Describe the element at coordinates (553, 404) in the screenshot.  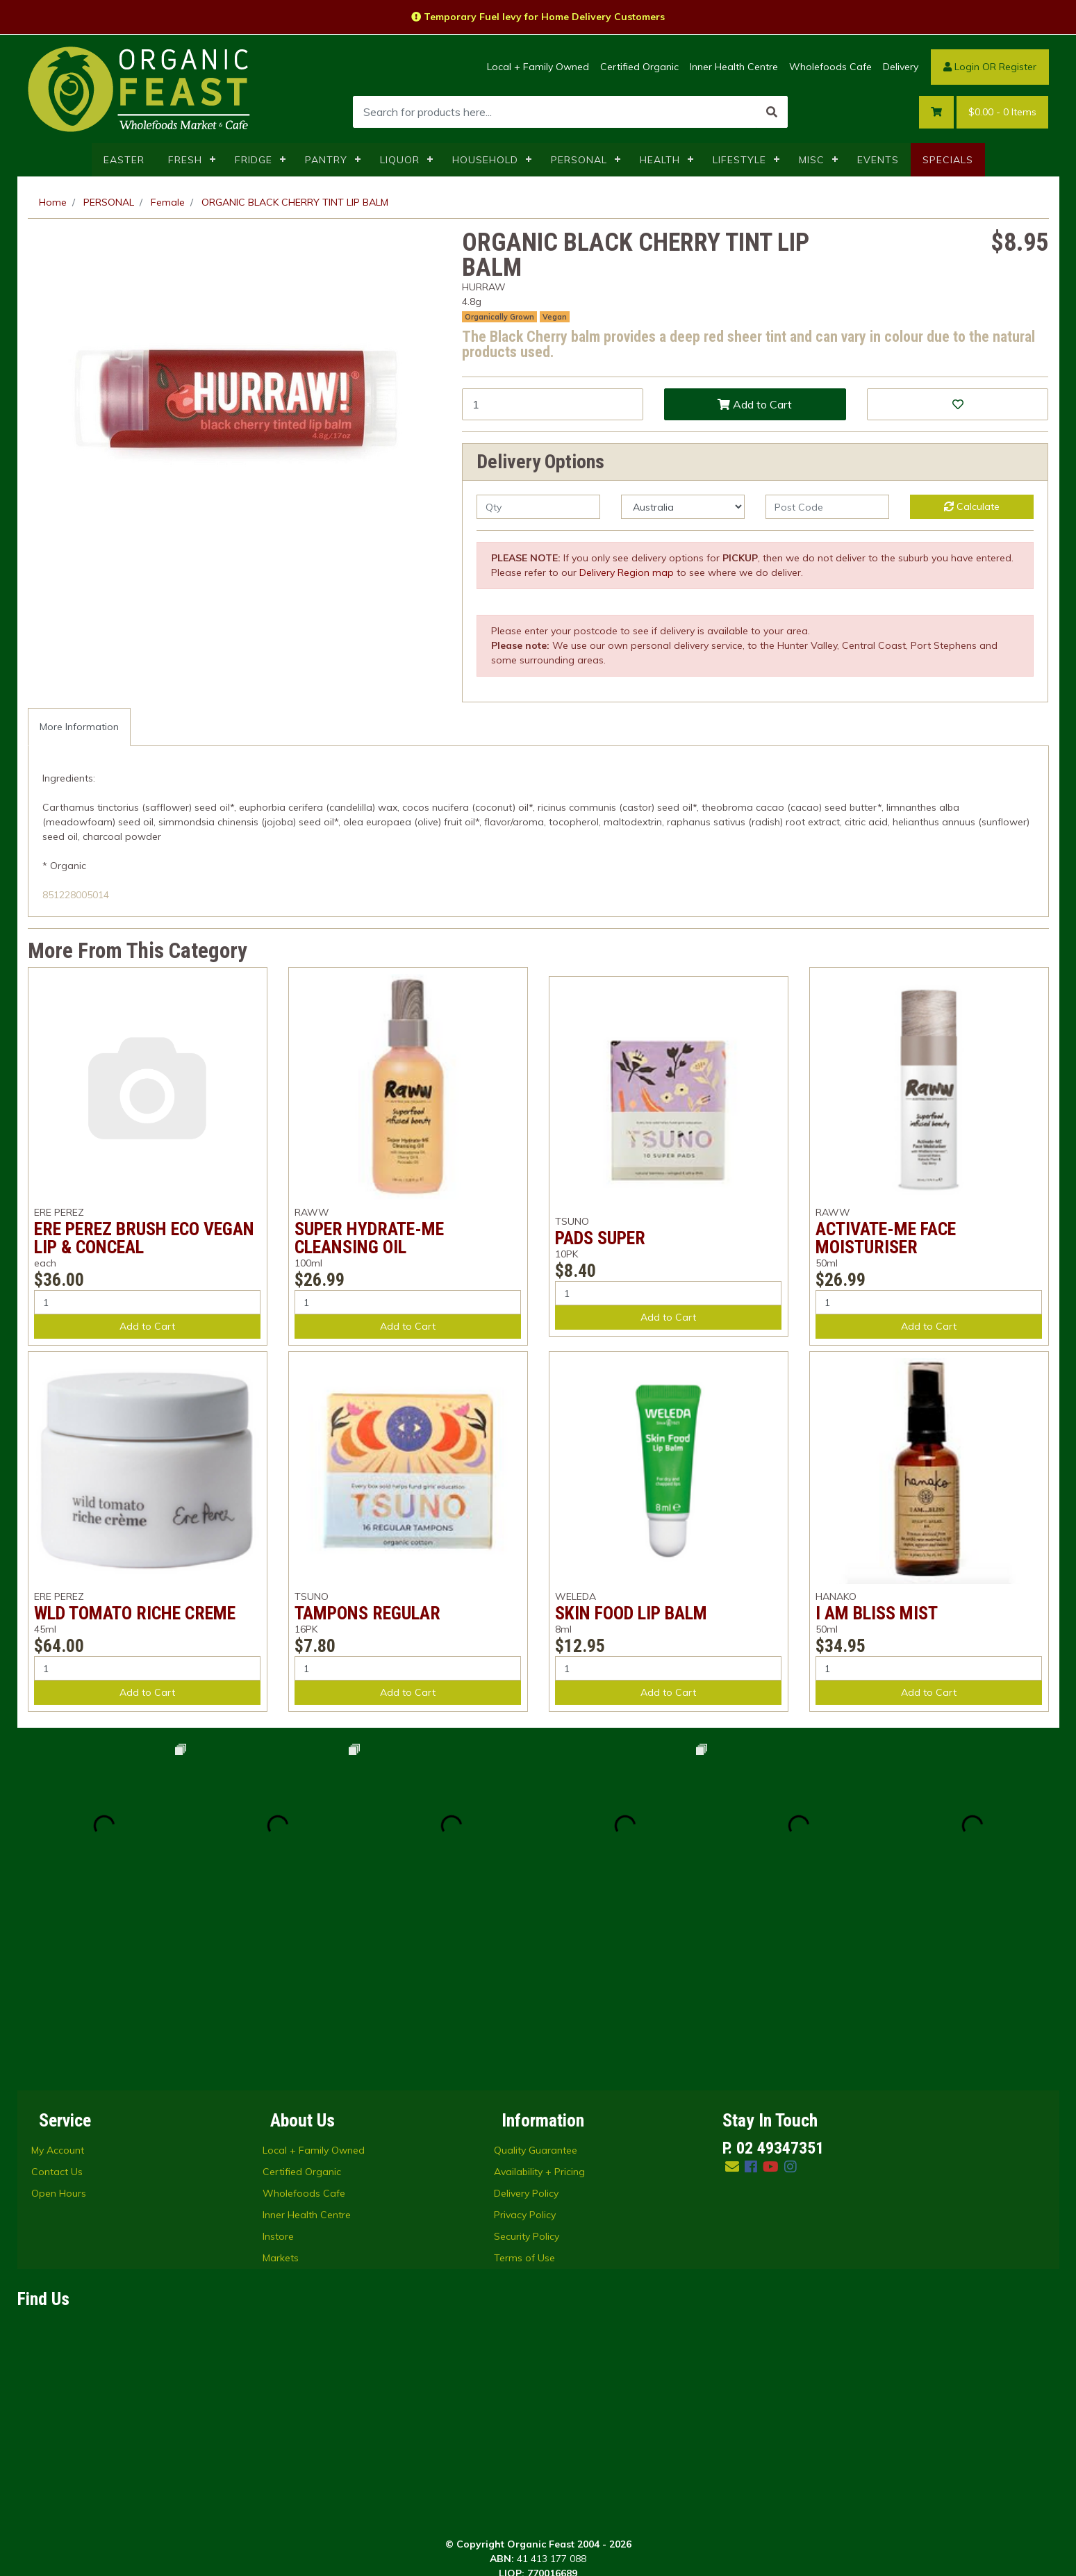
I see `[ORGANIC BLACK CHERRY TINT LIP BALM quantity field]` at that location.